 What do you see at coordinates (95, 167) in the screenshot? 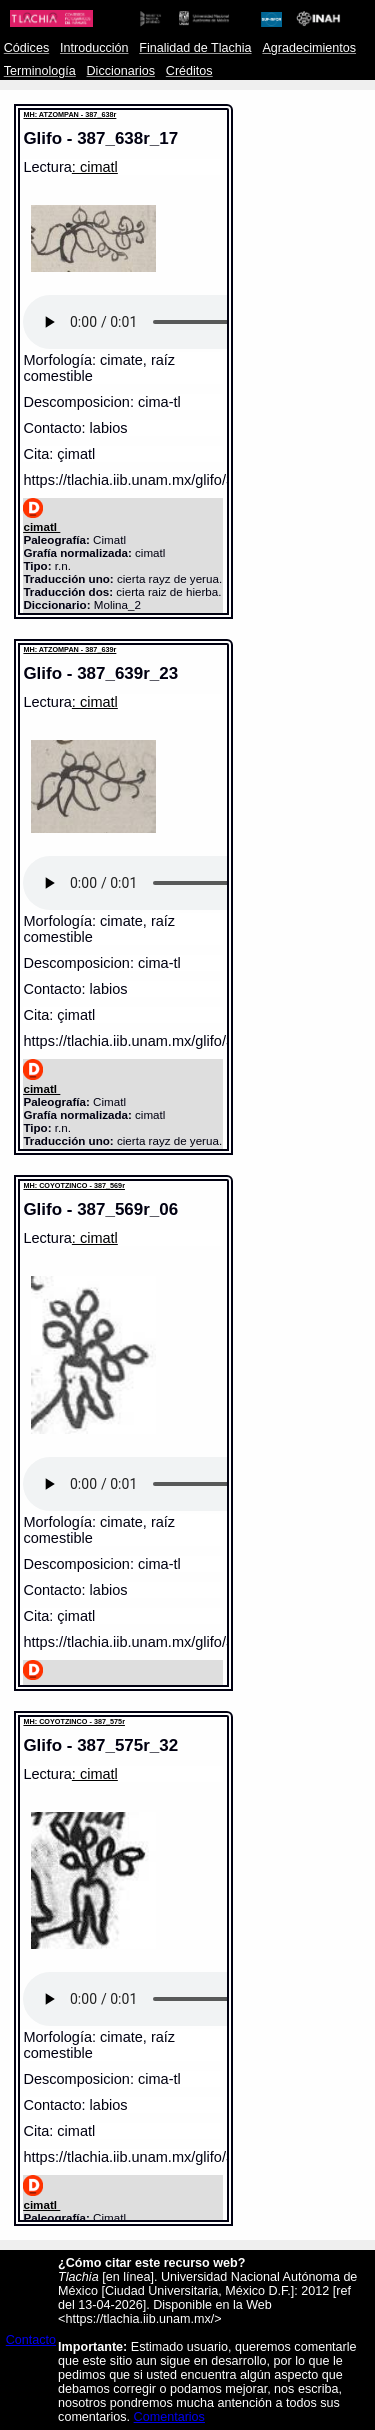
I see `: cimatl` at bounding box center [95, 167].